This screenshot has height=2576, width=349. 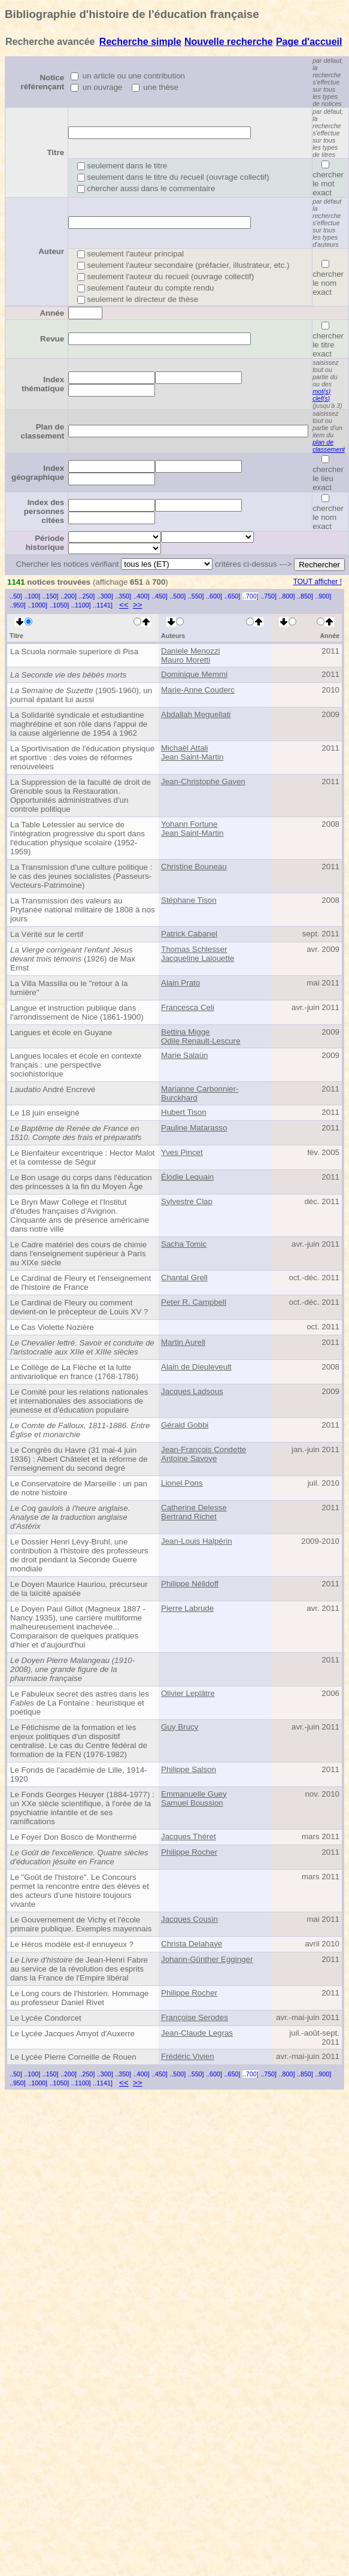 What do you see at coordinates (159, 596) in the screenshot?
I see `..450]` at bounding box center [159, 596].